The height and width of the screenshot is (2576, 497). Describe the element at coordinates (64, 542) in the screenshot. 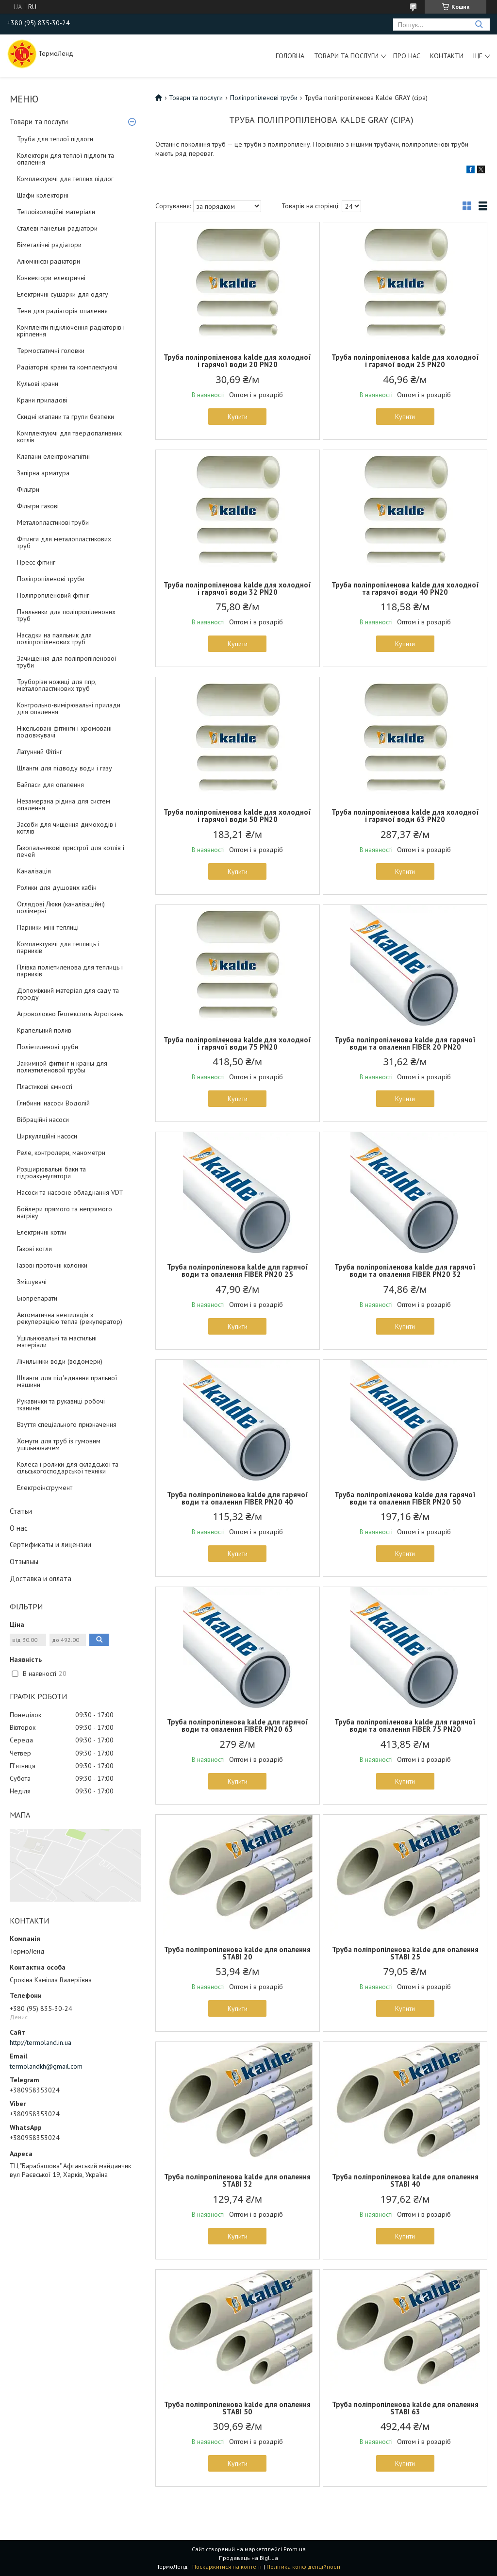

I see `Фітинги для металопластикових труб` at that location.